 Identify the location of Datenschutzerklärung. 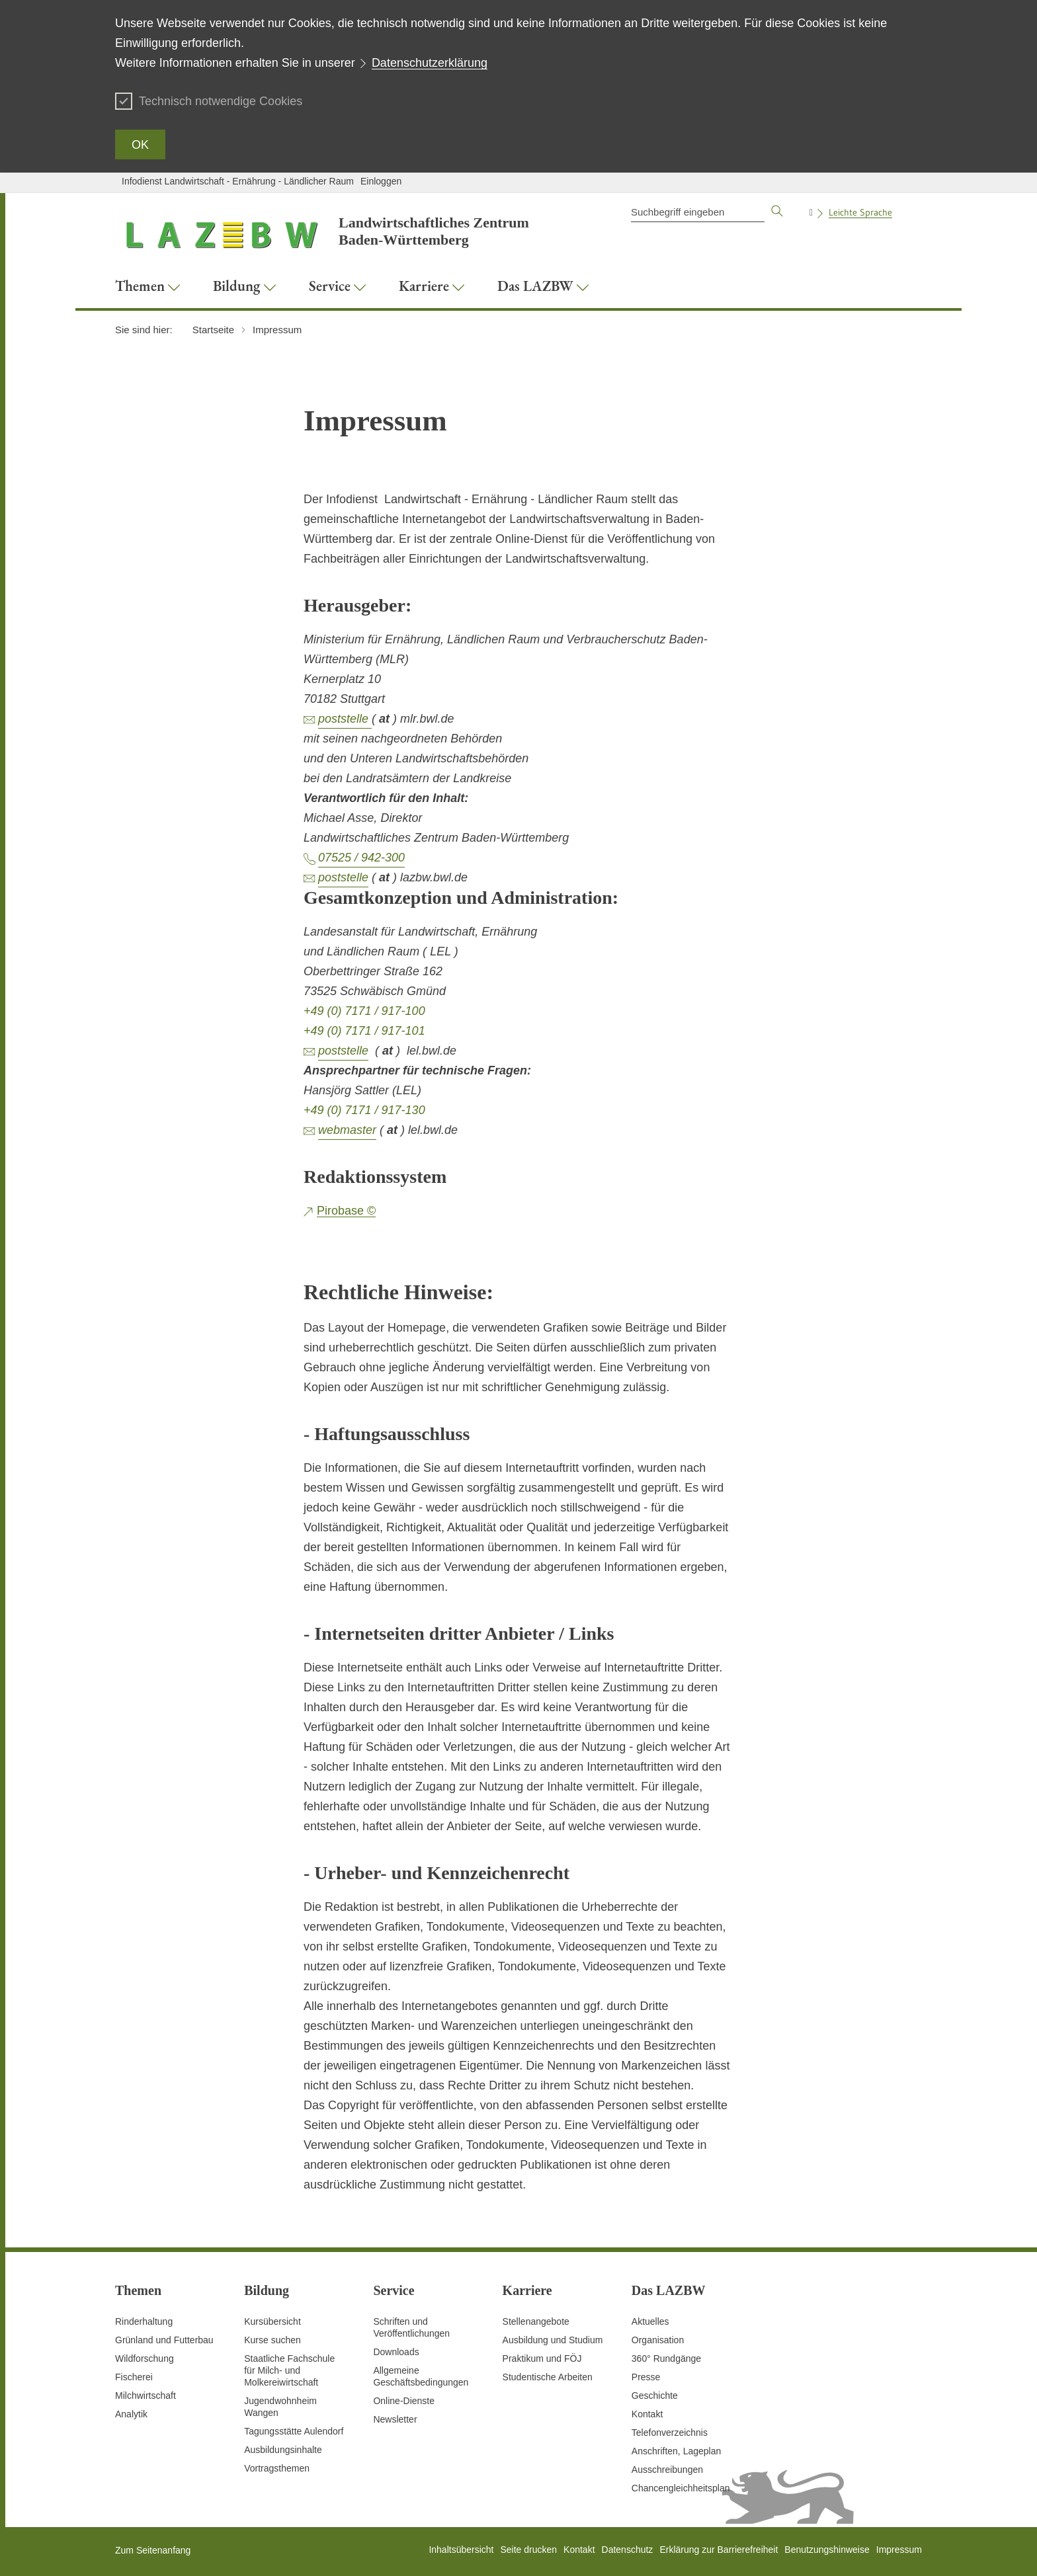
(429, 62).